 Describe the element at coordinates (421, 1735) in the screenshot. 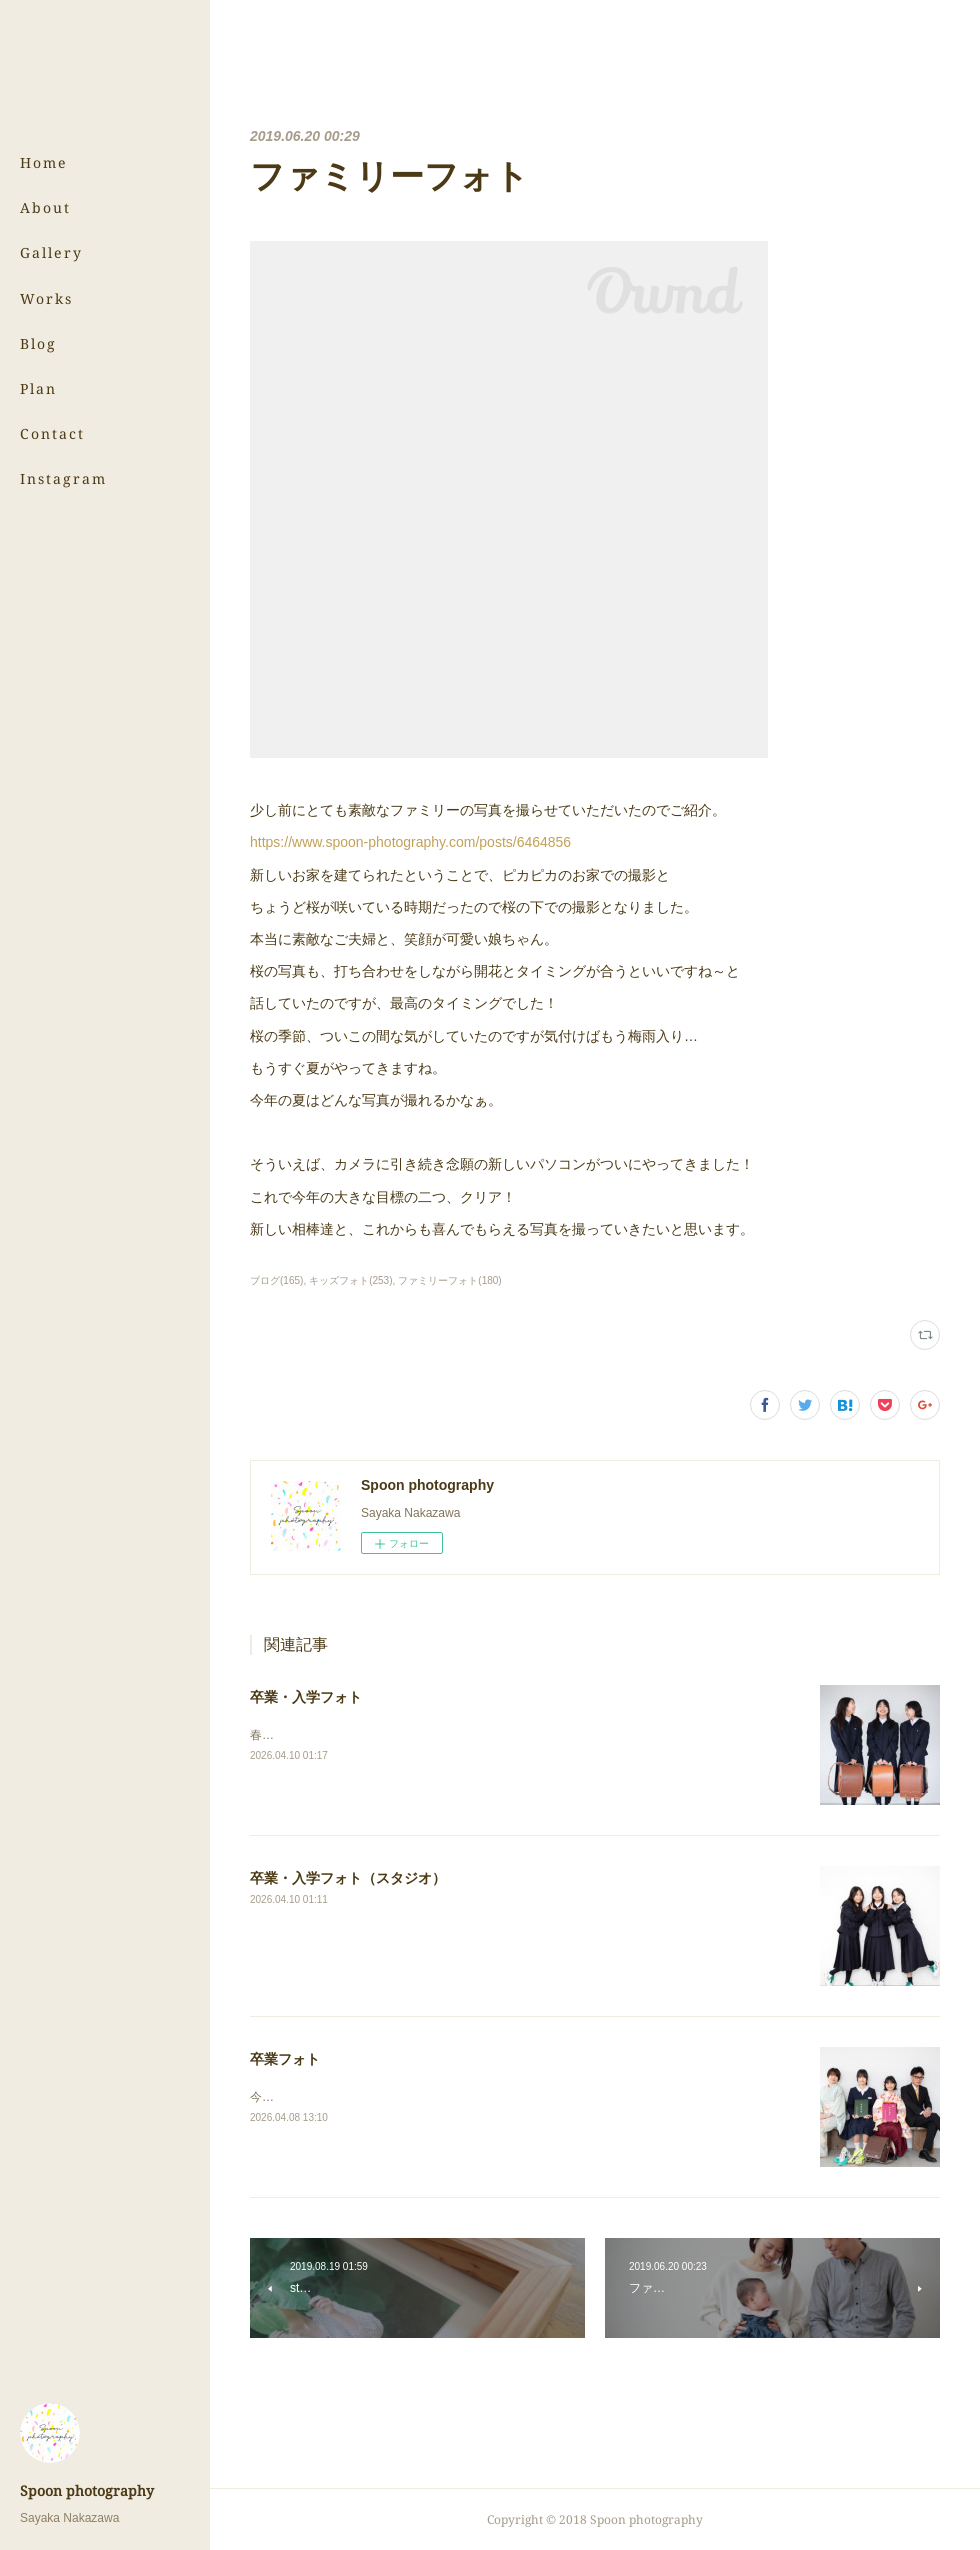

I see `春の写真、まだまだ続きます！⇨卒業・入学フォト（スタジオ）` at that location.